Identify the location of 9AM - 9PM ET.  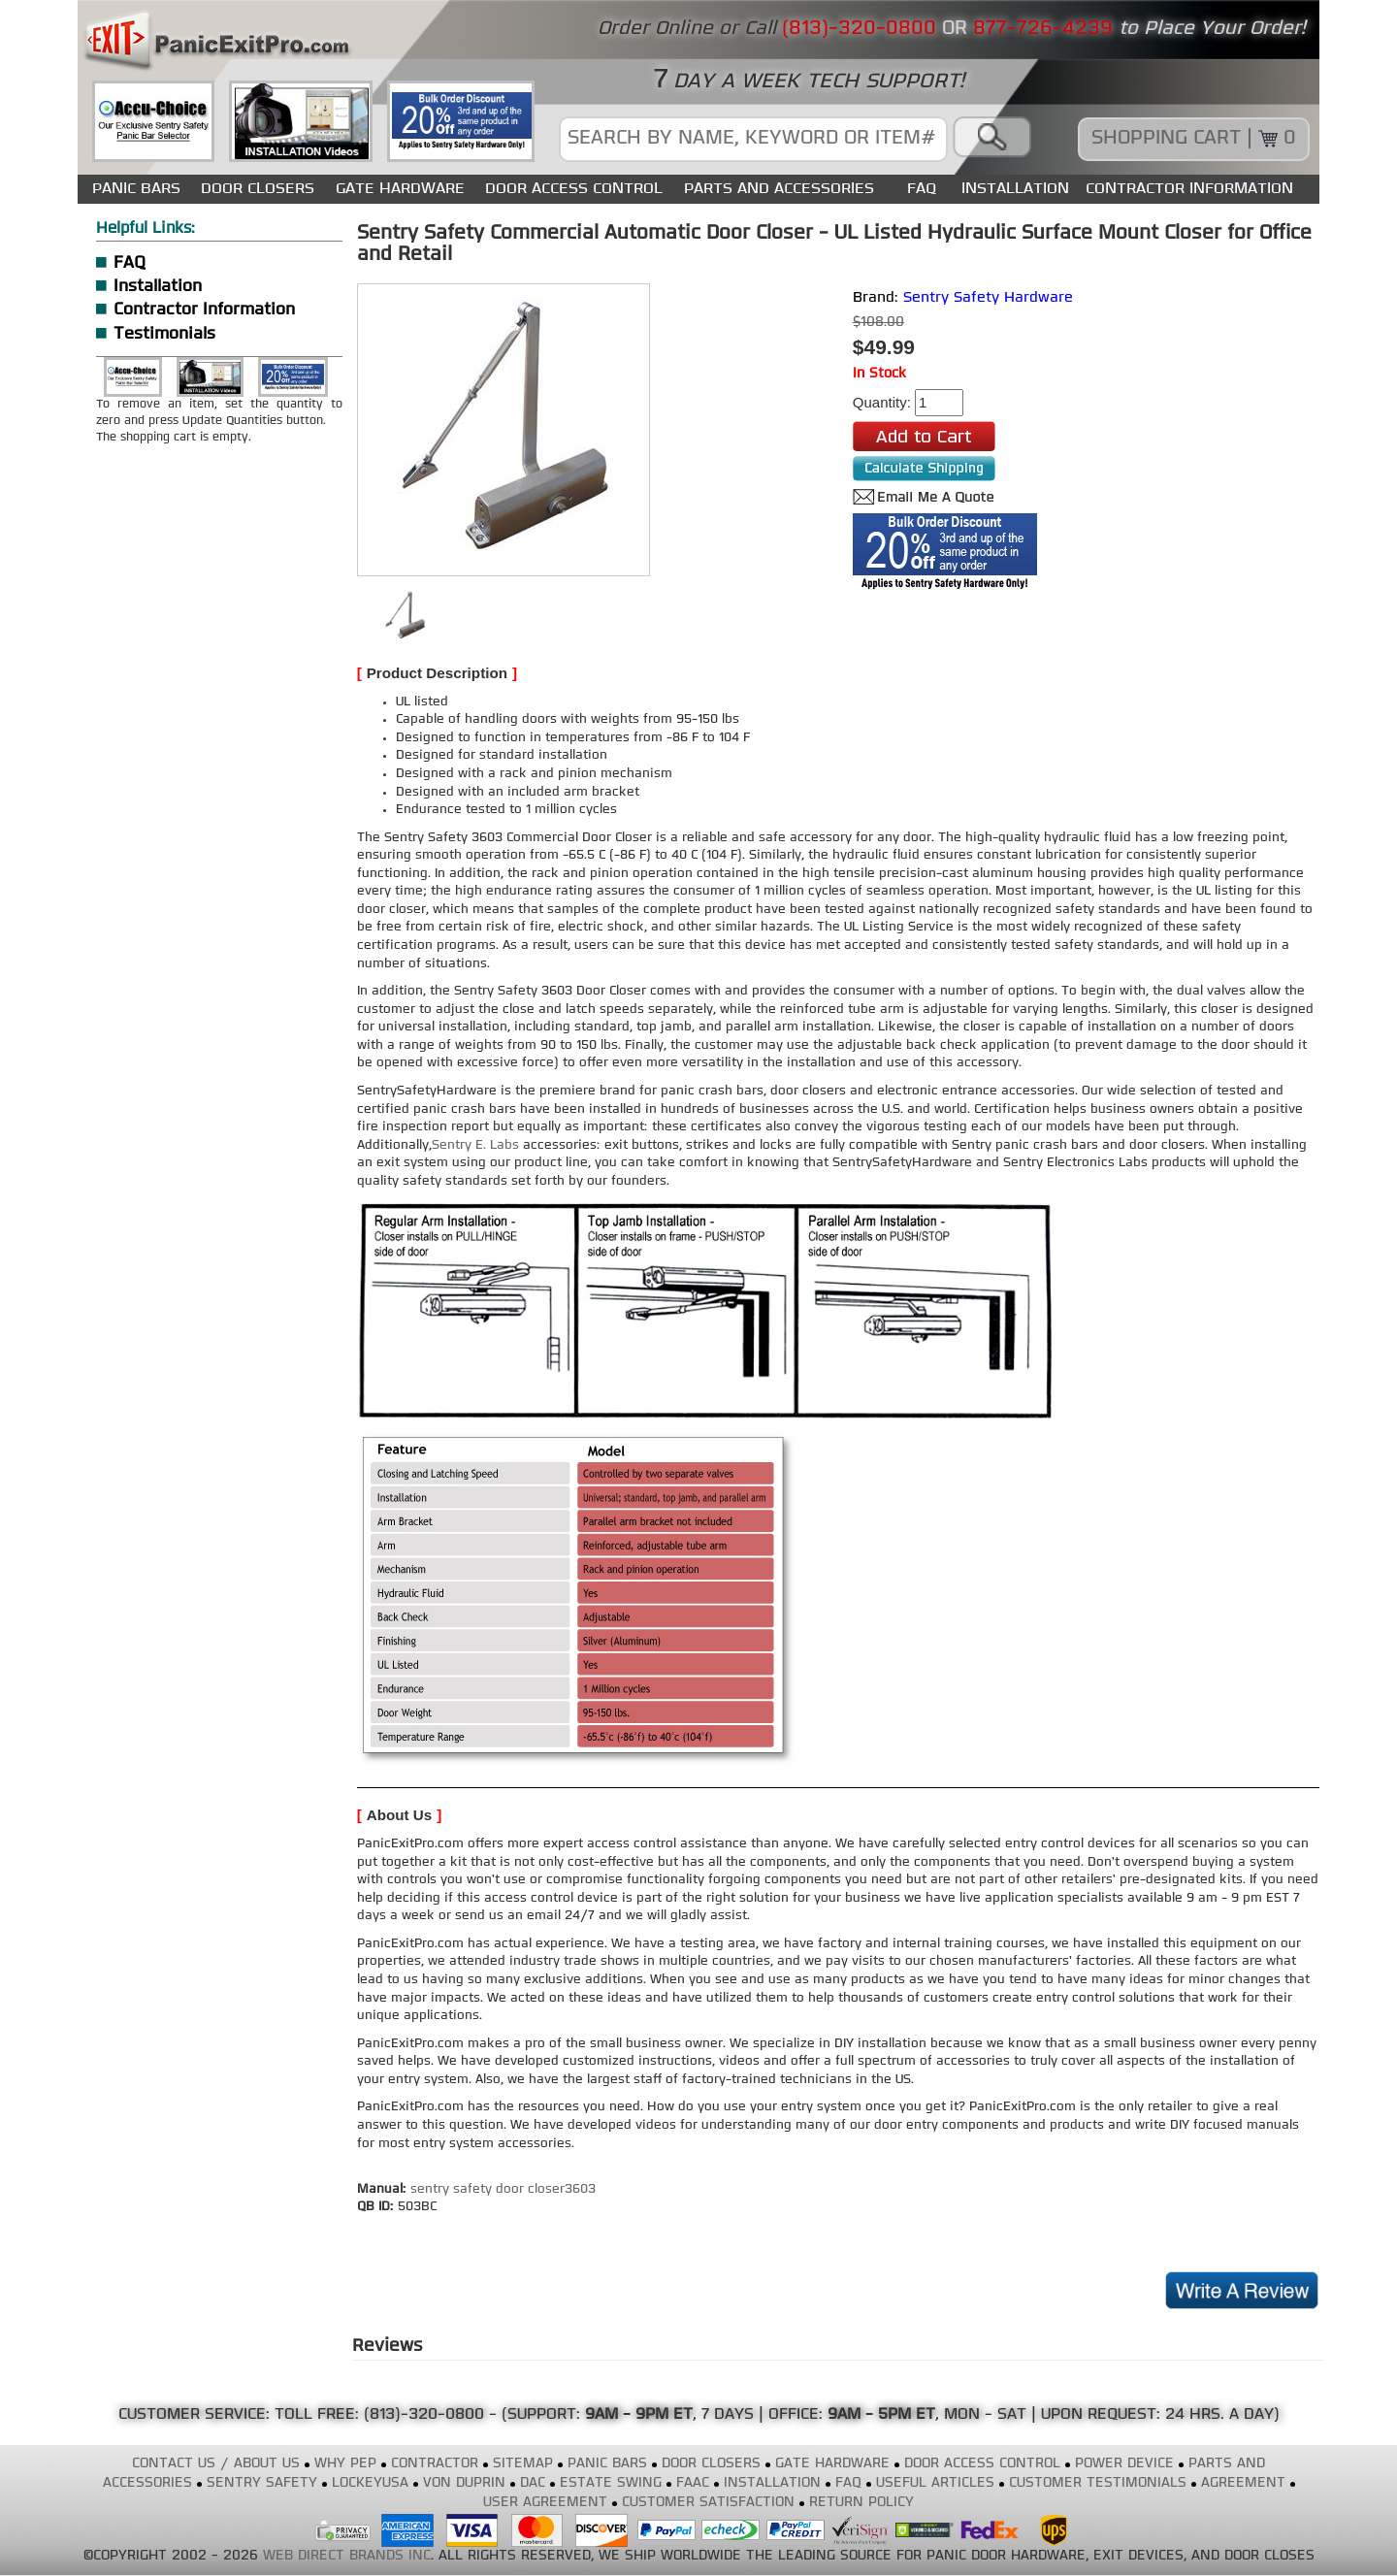
(639, 2415).